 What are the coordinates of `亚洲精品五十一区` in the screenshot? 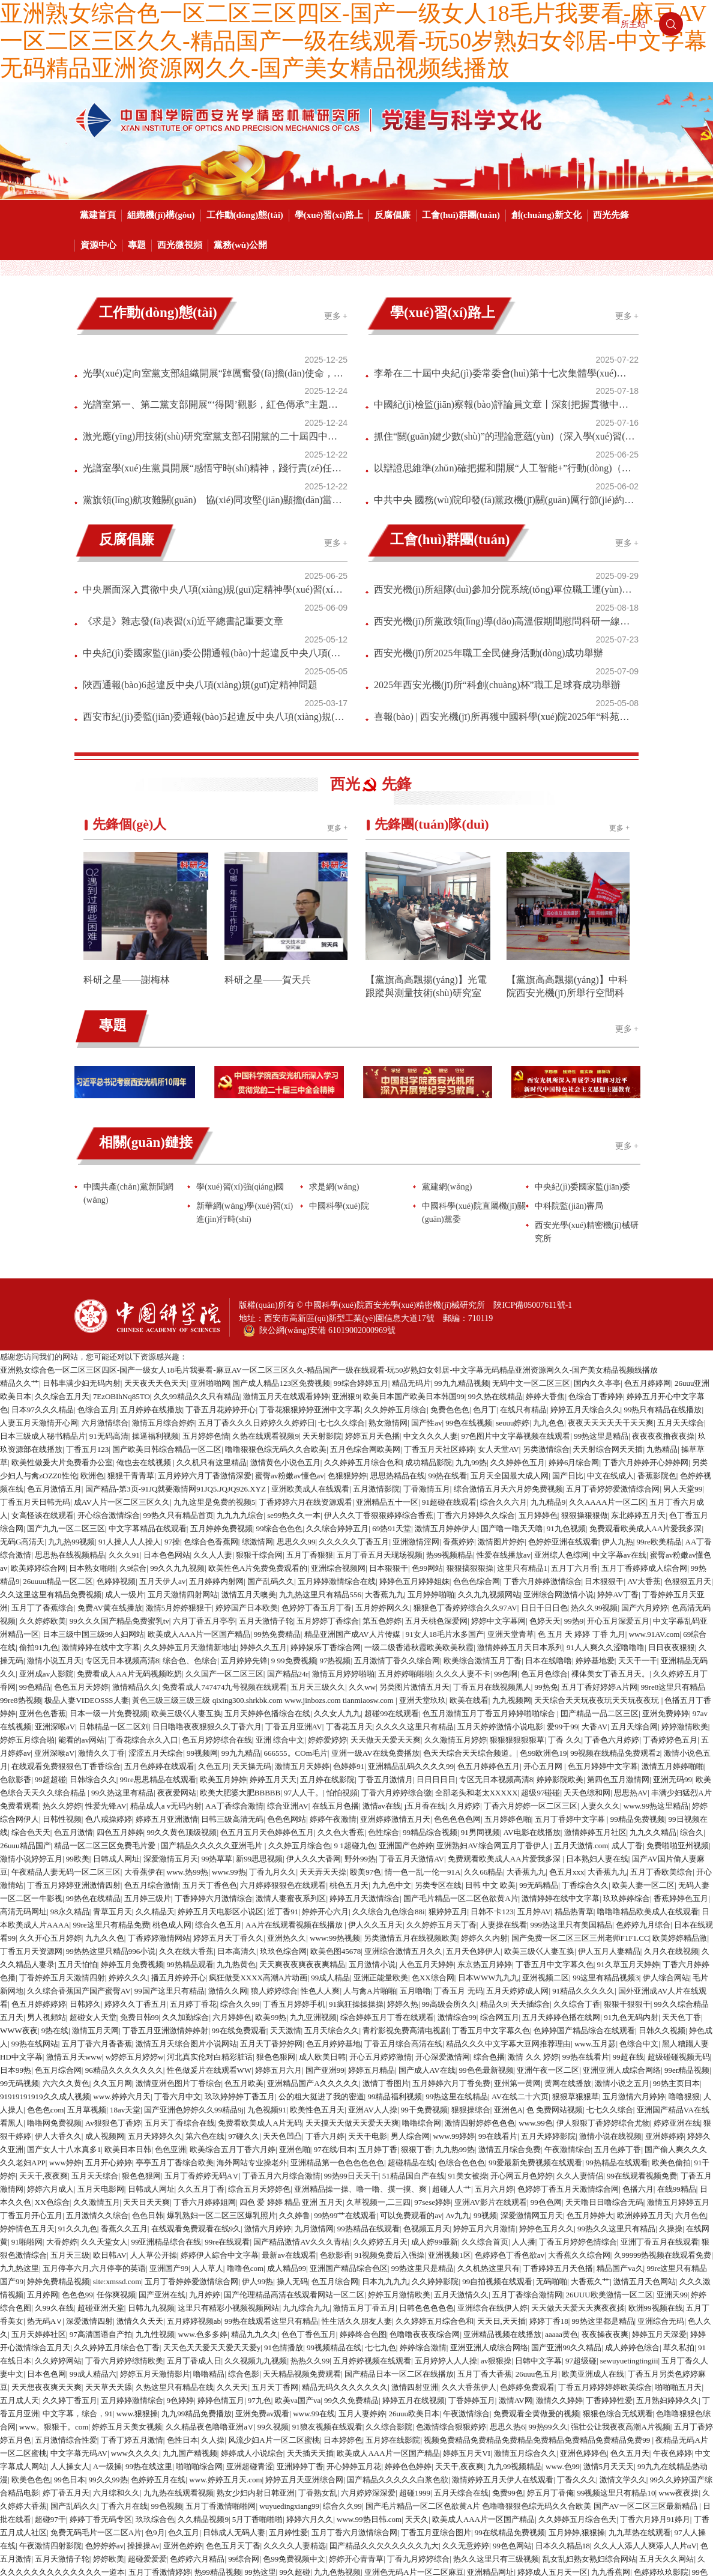 It's located at (387, 1380).